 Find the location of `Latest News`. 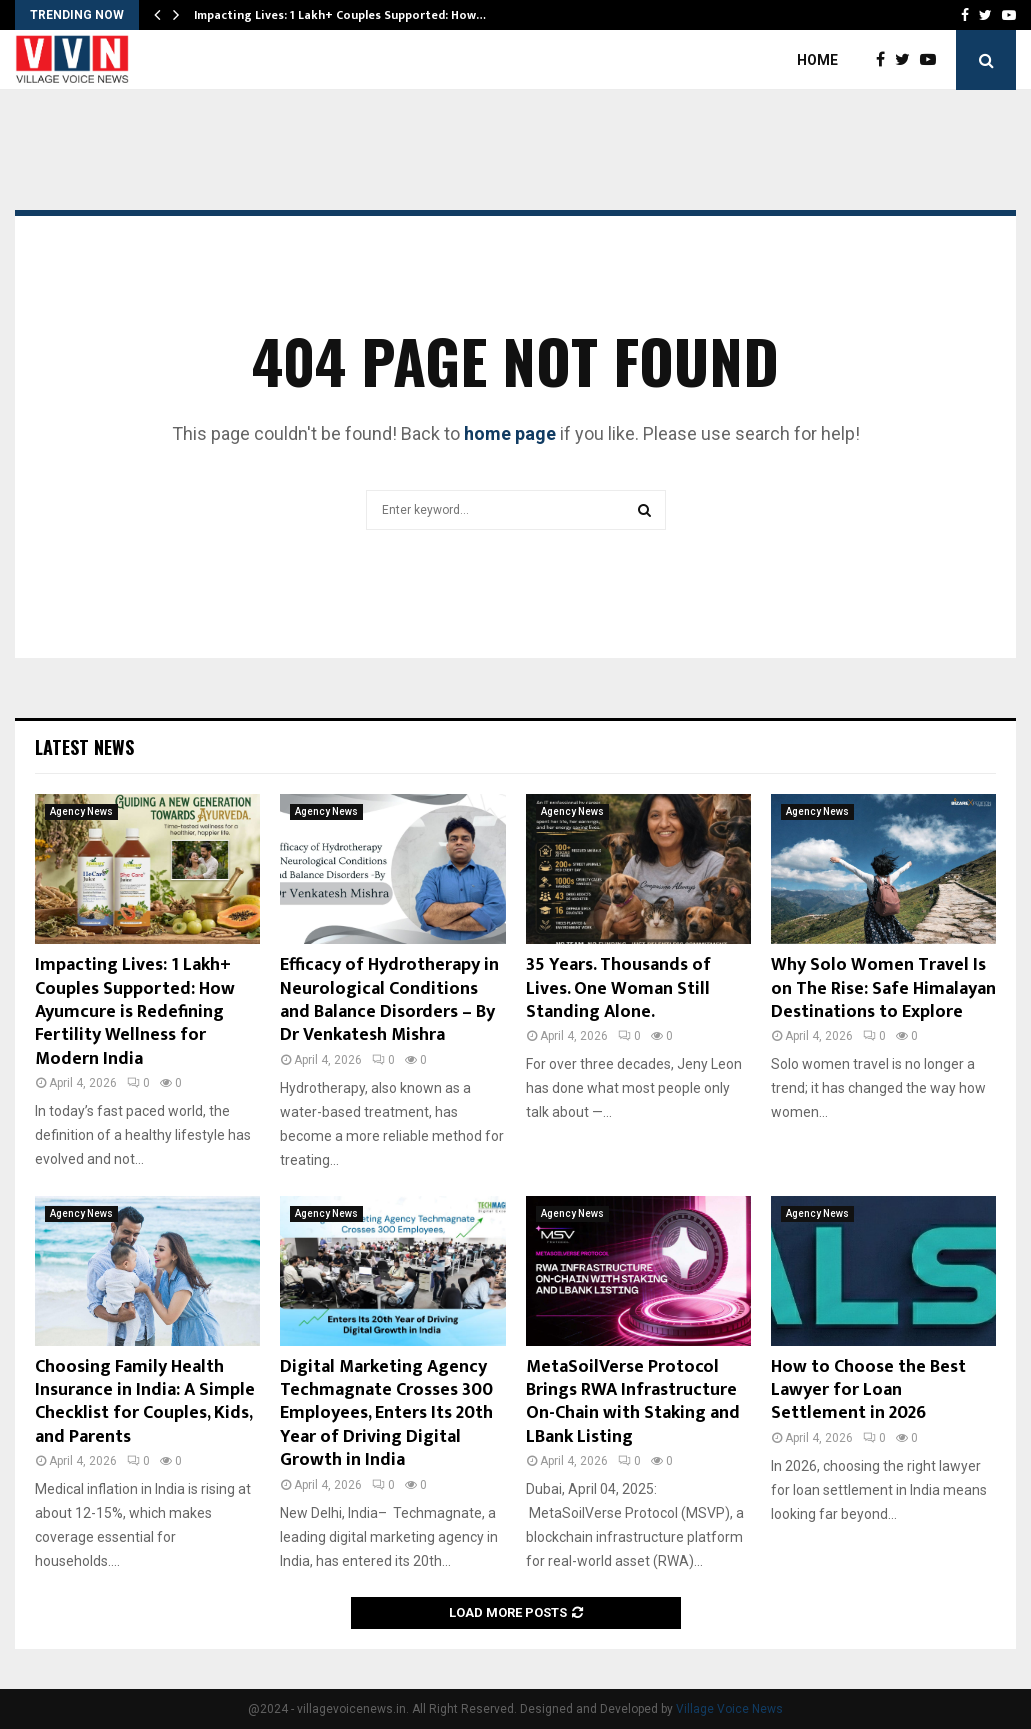

Latest News is located at coordinates (84, 747).